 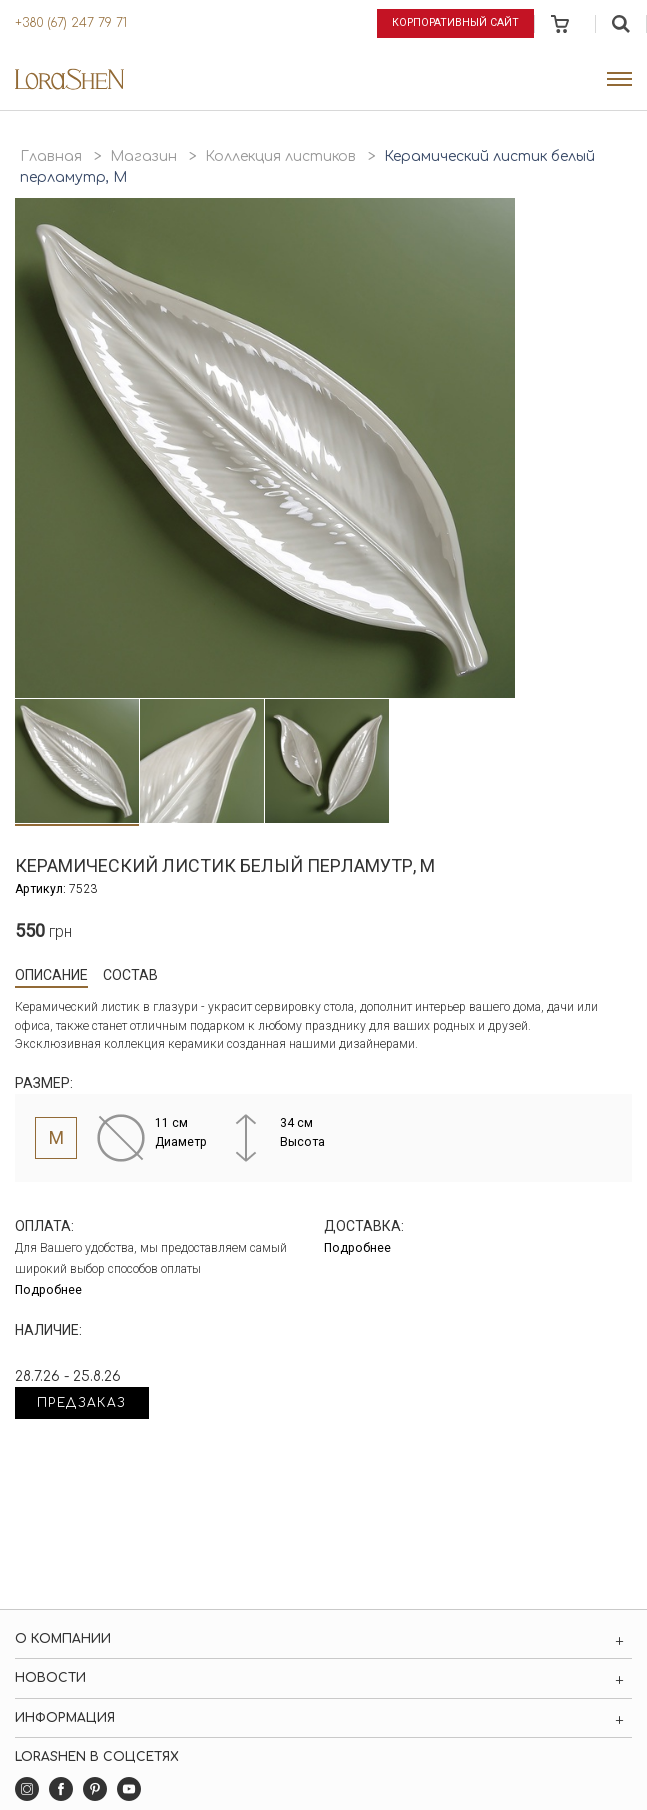 I want to click on Коллекция листиков, so click(x=280, y=156).